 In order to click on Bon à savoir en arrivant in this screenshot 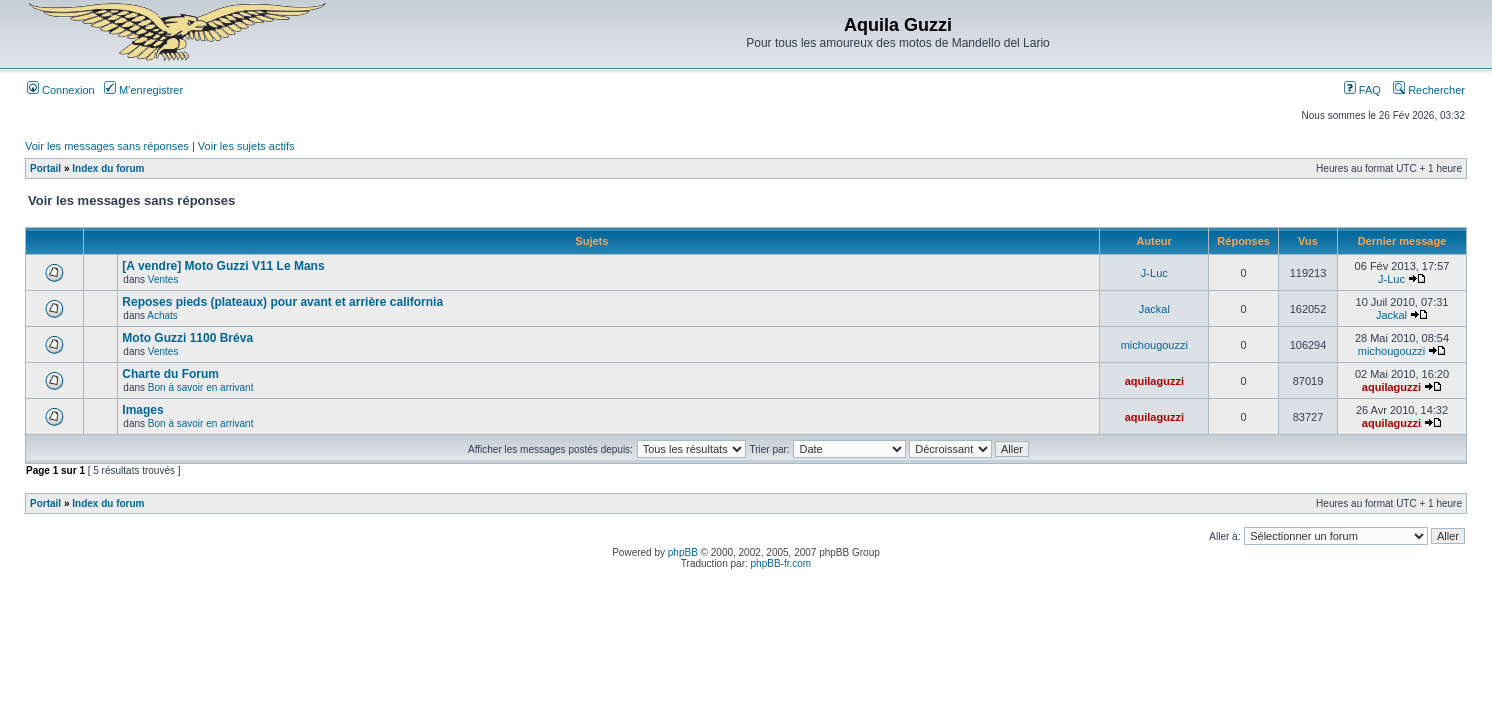, I will do `click(201, 387)`.